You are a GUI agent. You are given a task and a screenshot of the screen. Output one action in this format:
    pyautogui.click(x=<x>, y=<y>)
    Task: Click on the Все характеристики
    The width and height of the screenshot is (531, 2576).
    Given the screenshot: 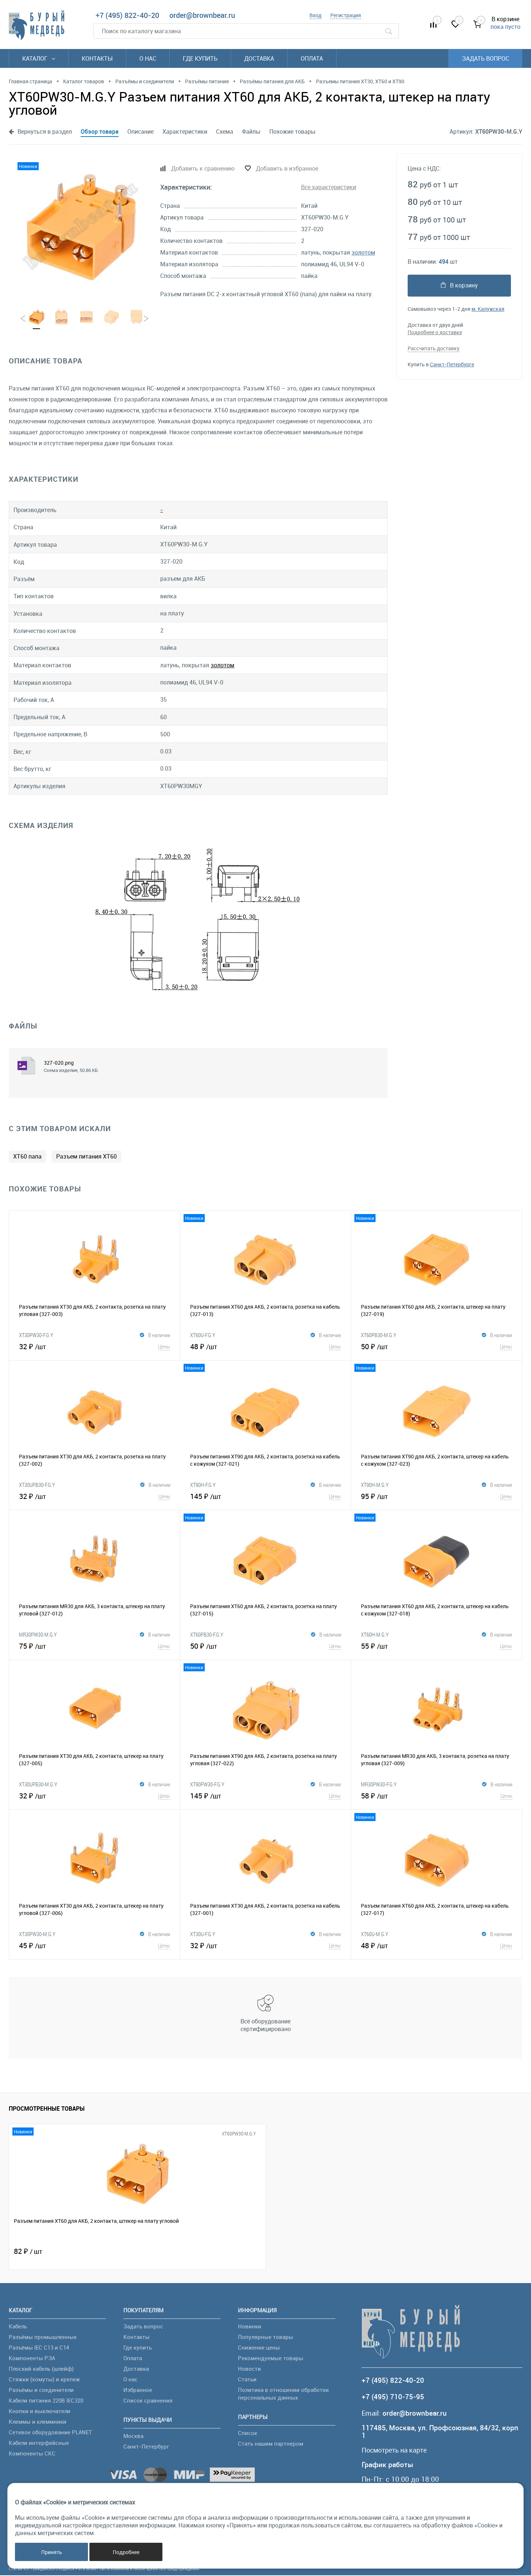 What is the action you would take?
    pyautogui.click(x=328, y=187)
    